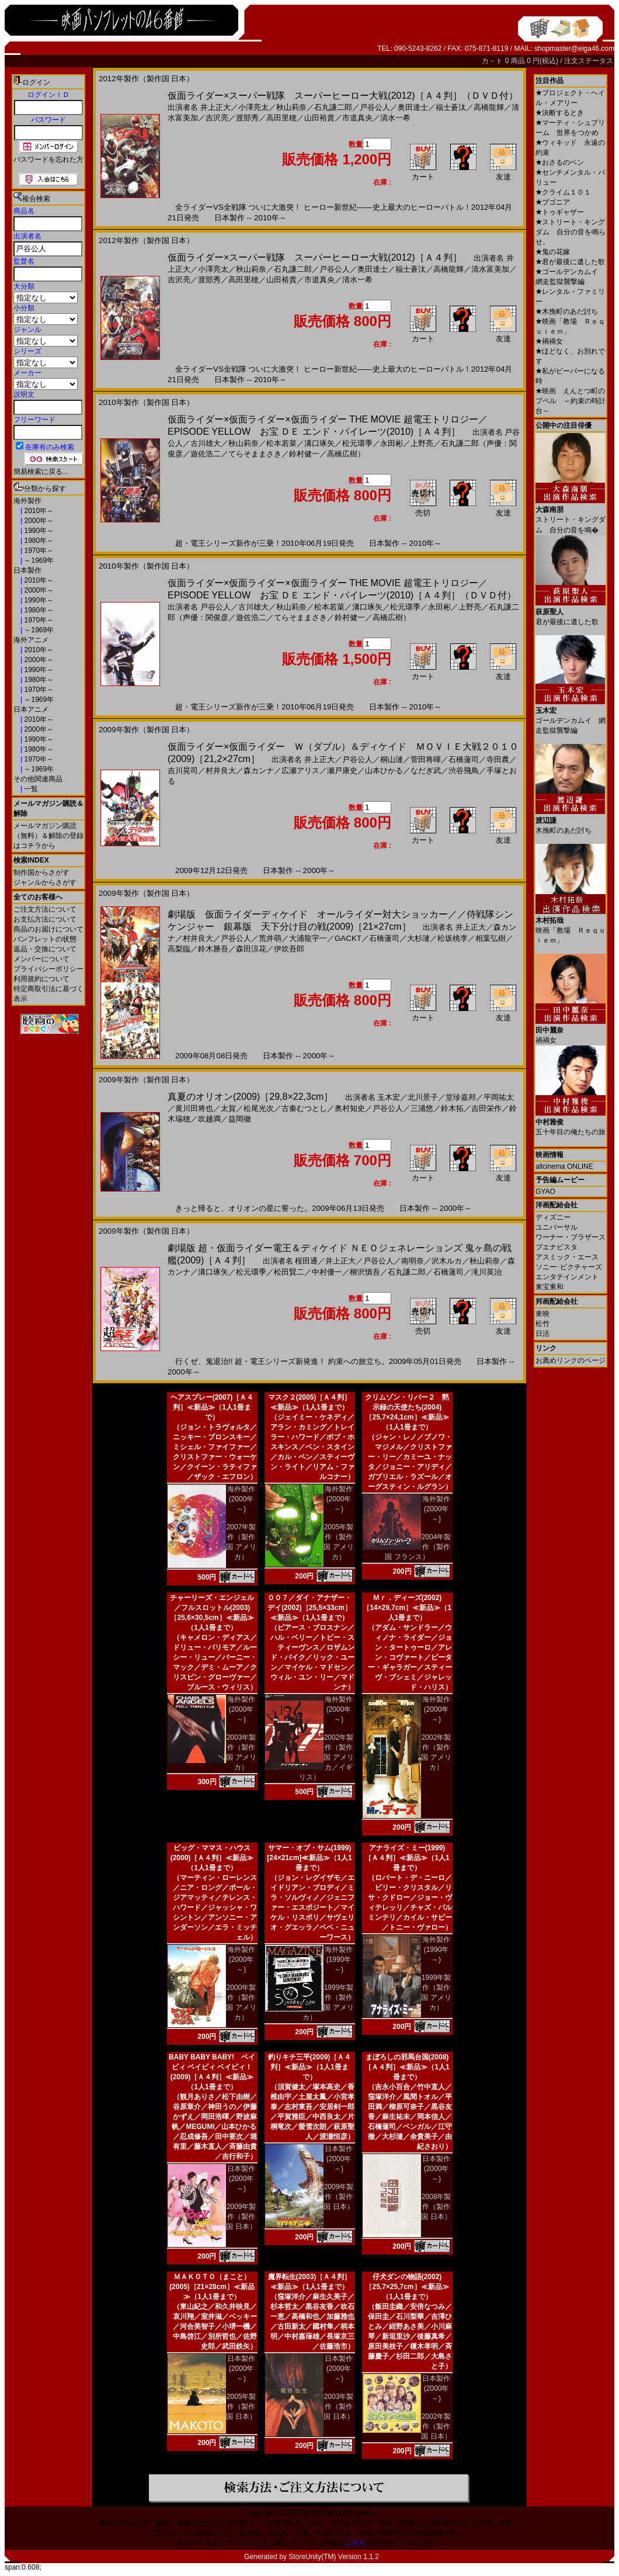 The image size is (619, 2576). I want to click on 高梨臨, so click(179, 948).